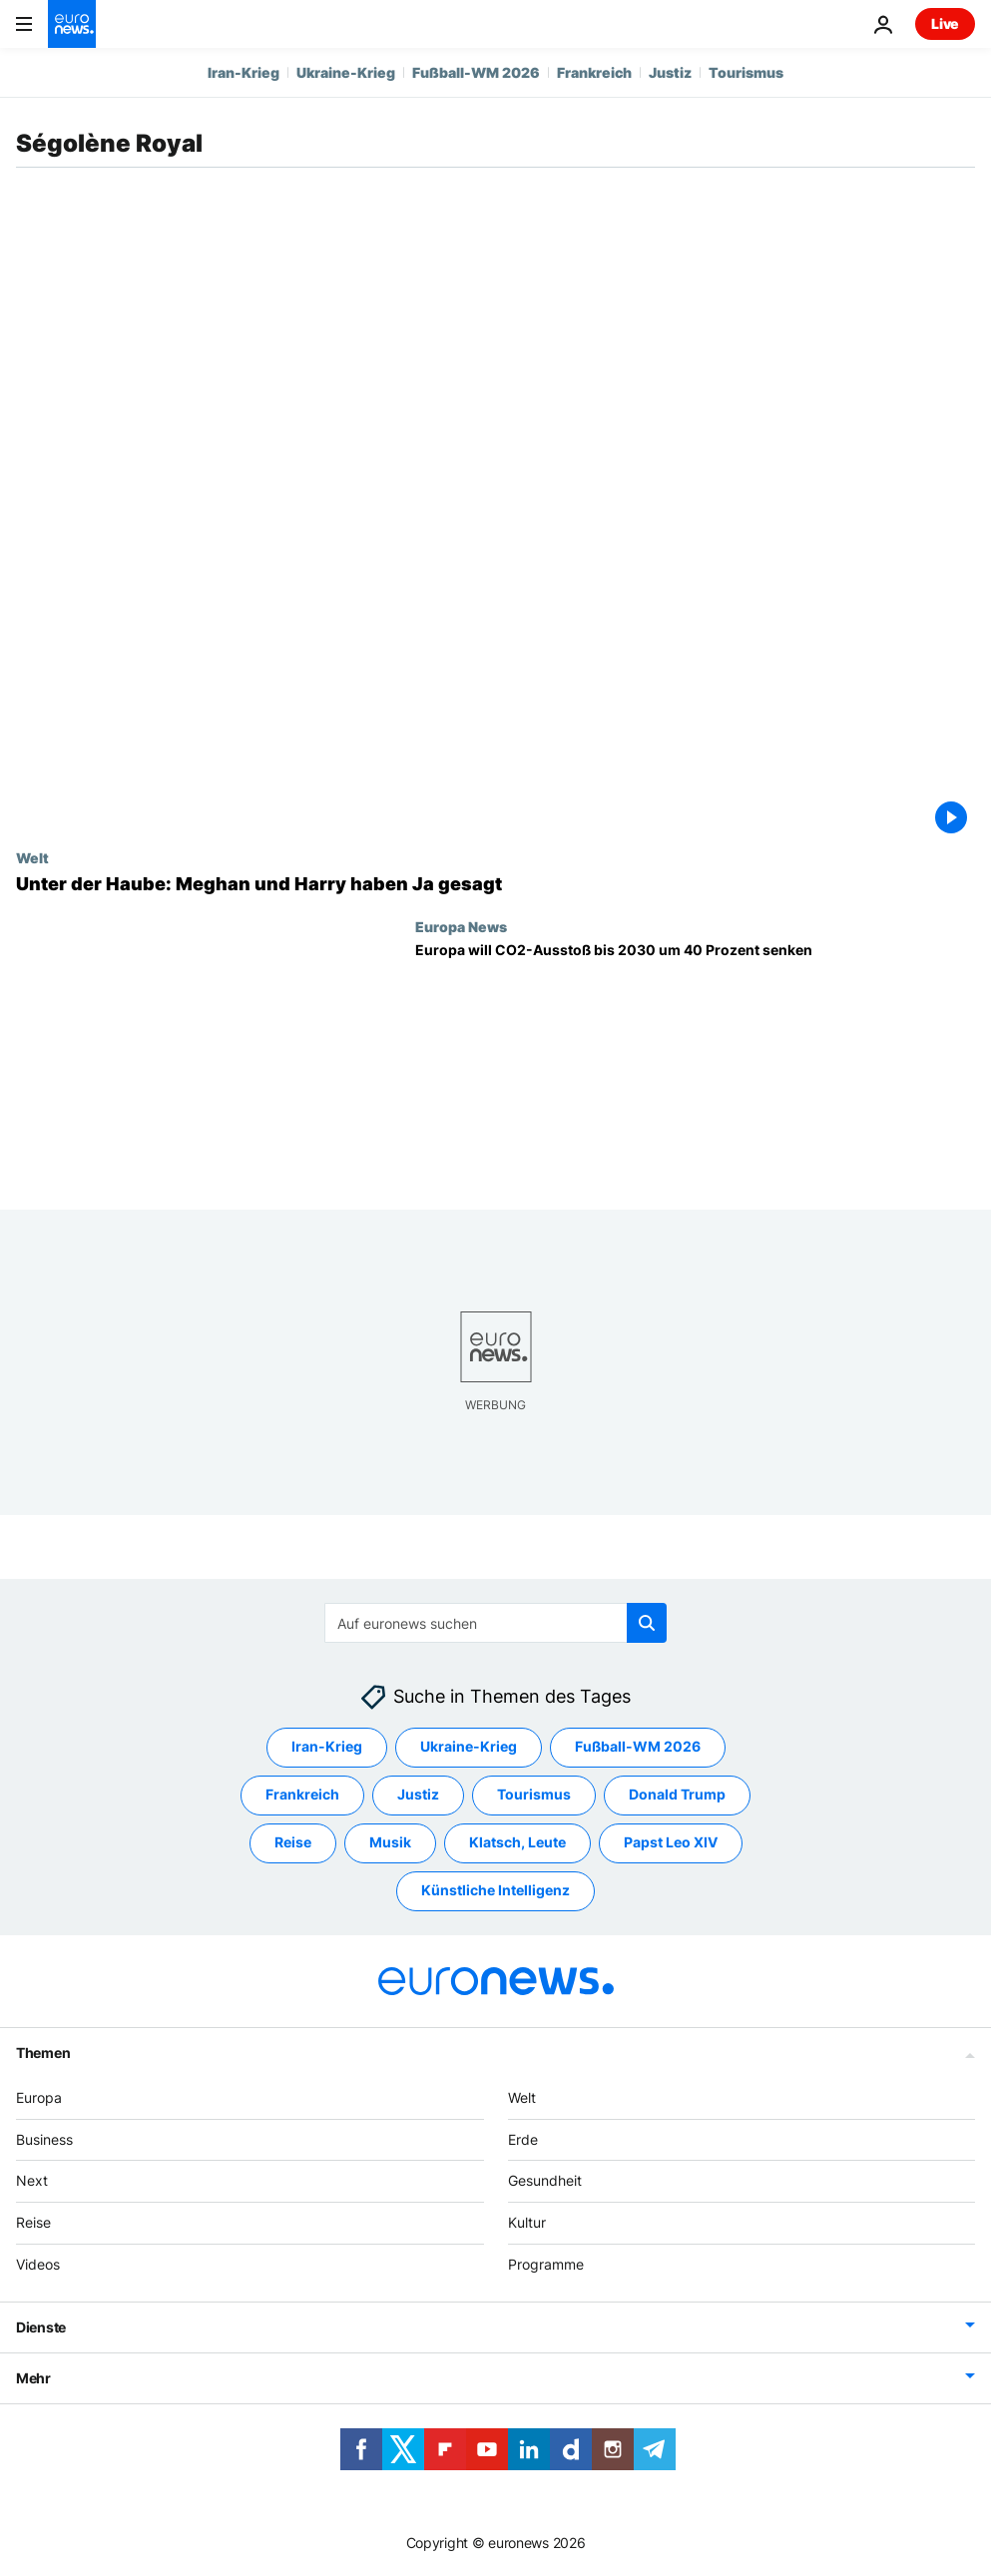 This screenshot has width=991, height=2576. What do you see at coordinates (945, 23) in the screenshot?
I see `Live` at bounding box center [945, 23].